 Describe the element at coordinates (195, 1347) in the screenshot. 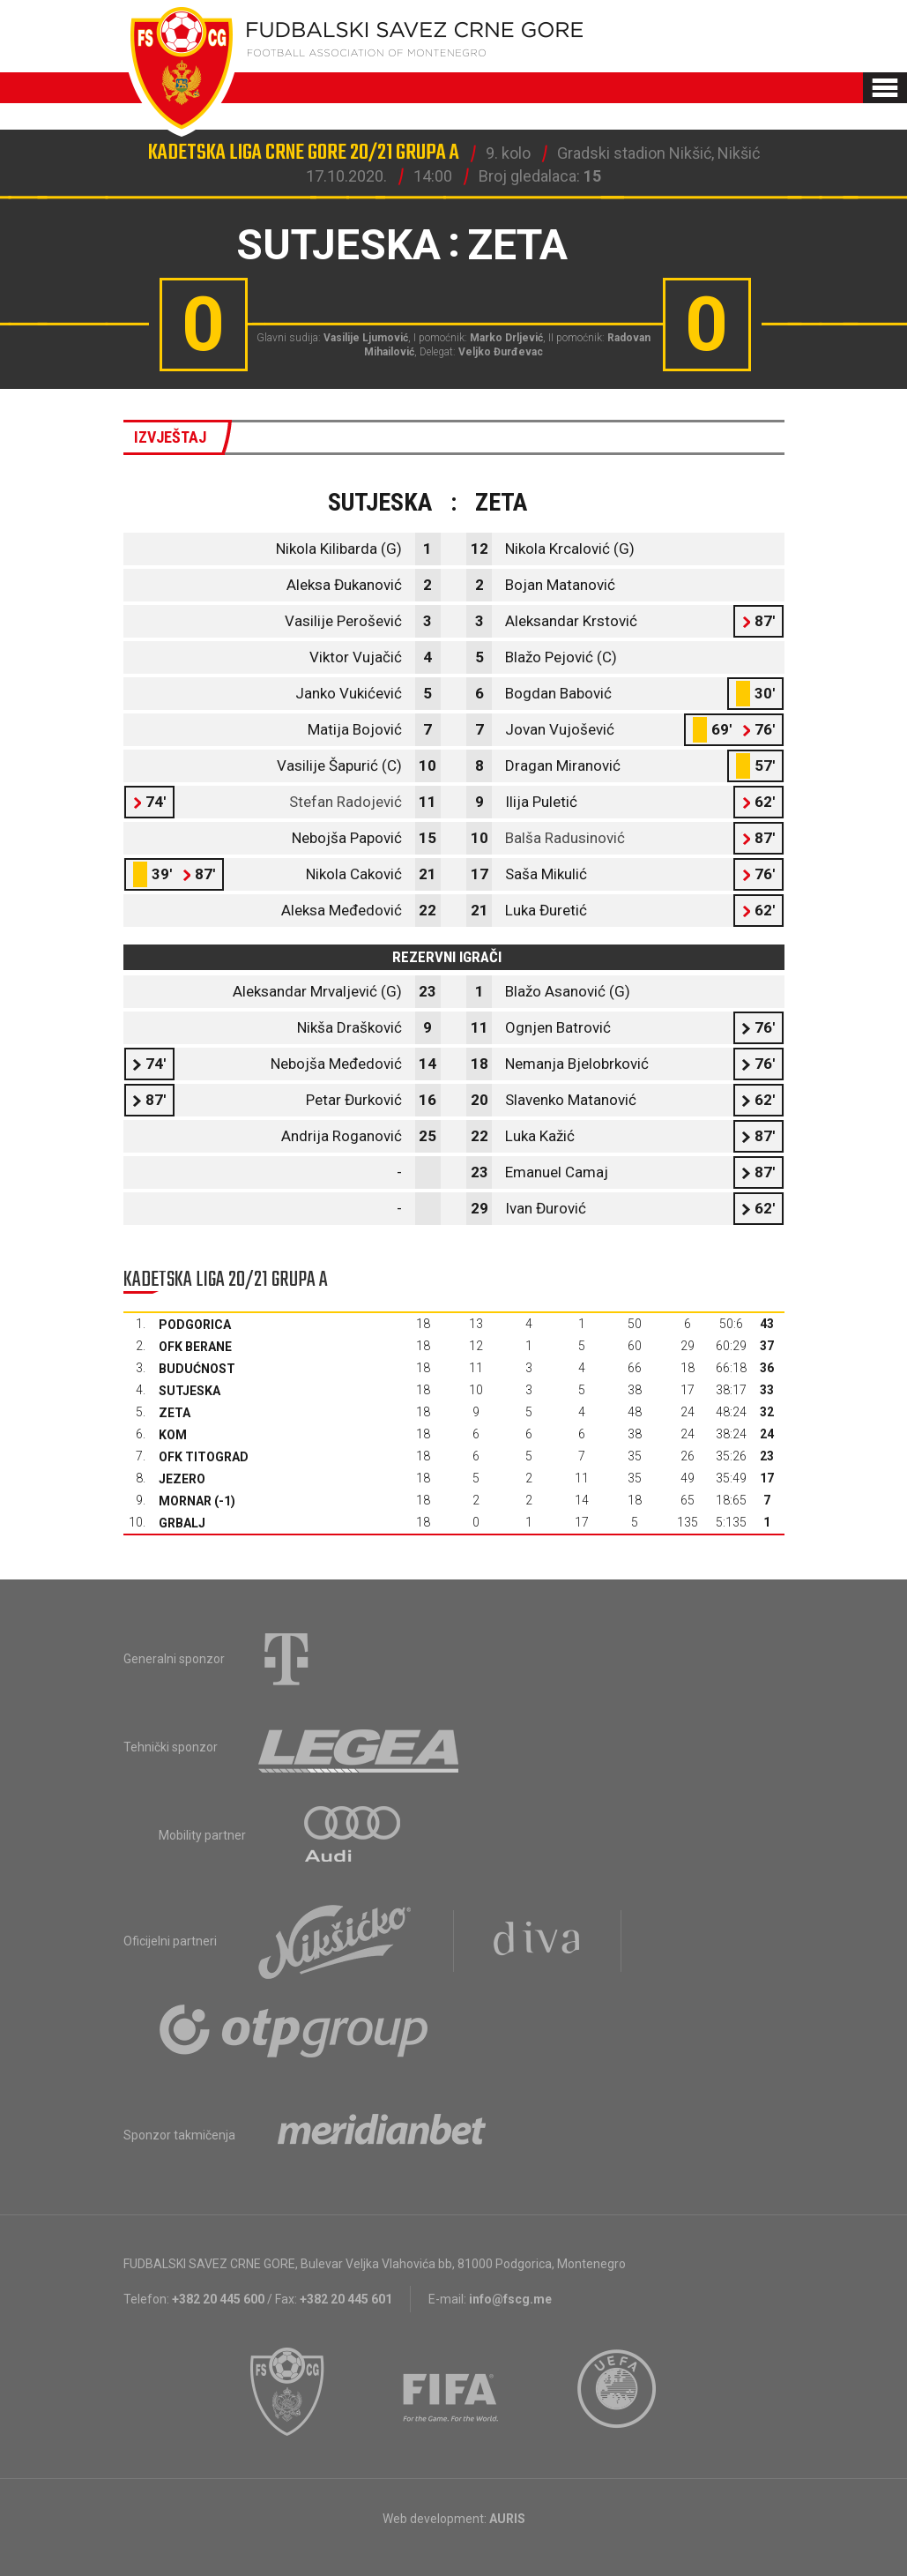

I see `OFK Berane` at that location.